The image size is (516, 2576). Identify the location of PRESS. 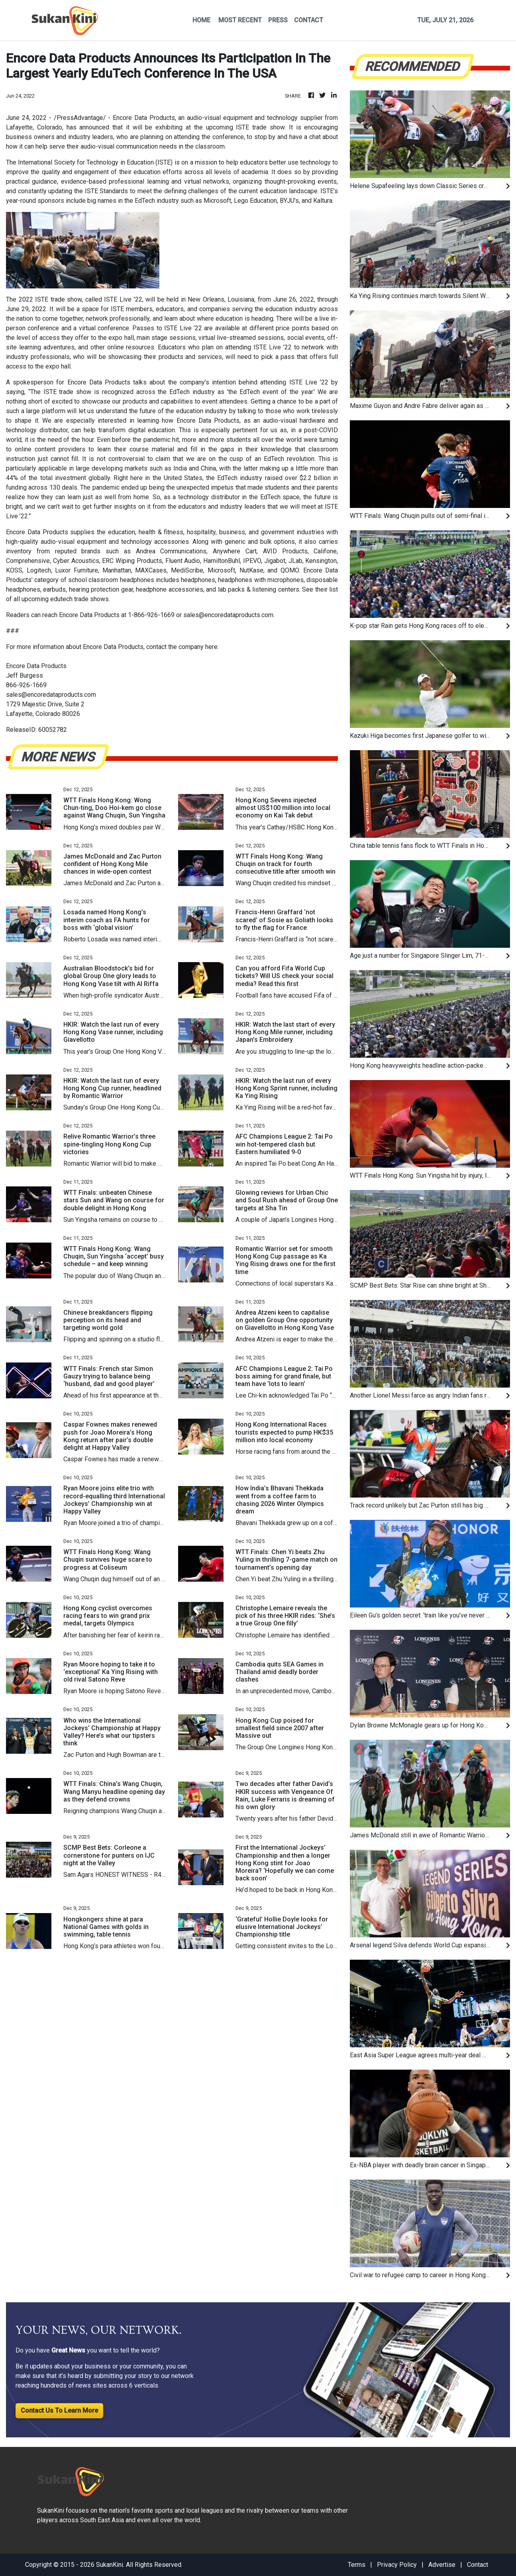
(278, 20).